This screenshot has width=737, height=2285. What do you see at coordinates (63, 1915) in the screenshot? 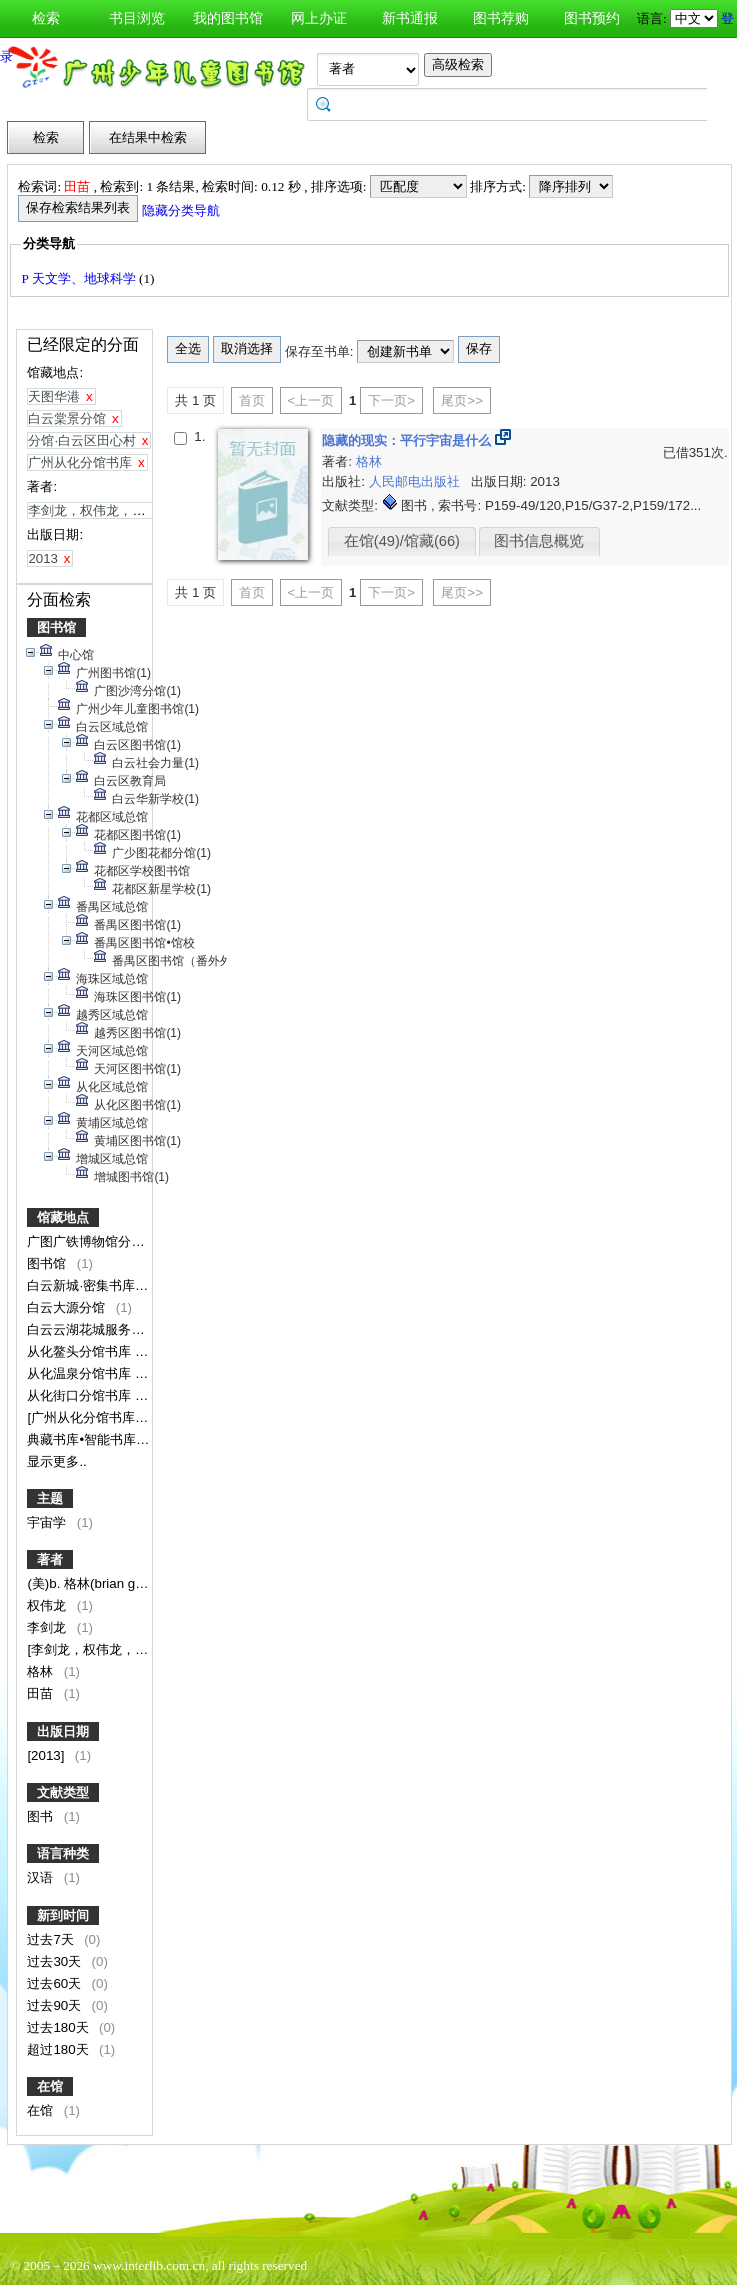
I see `新到时间` at bounding box center [63, 1915].